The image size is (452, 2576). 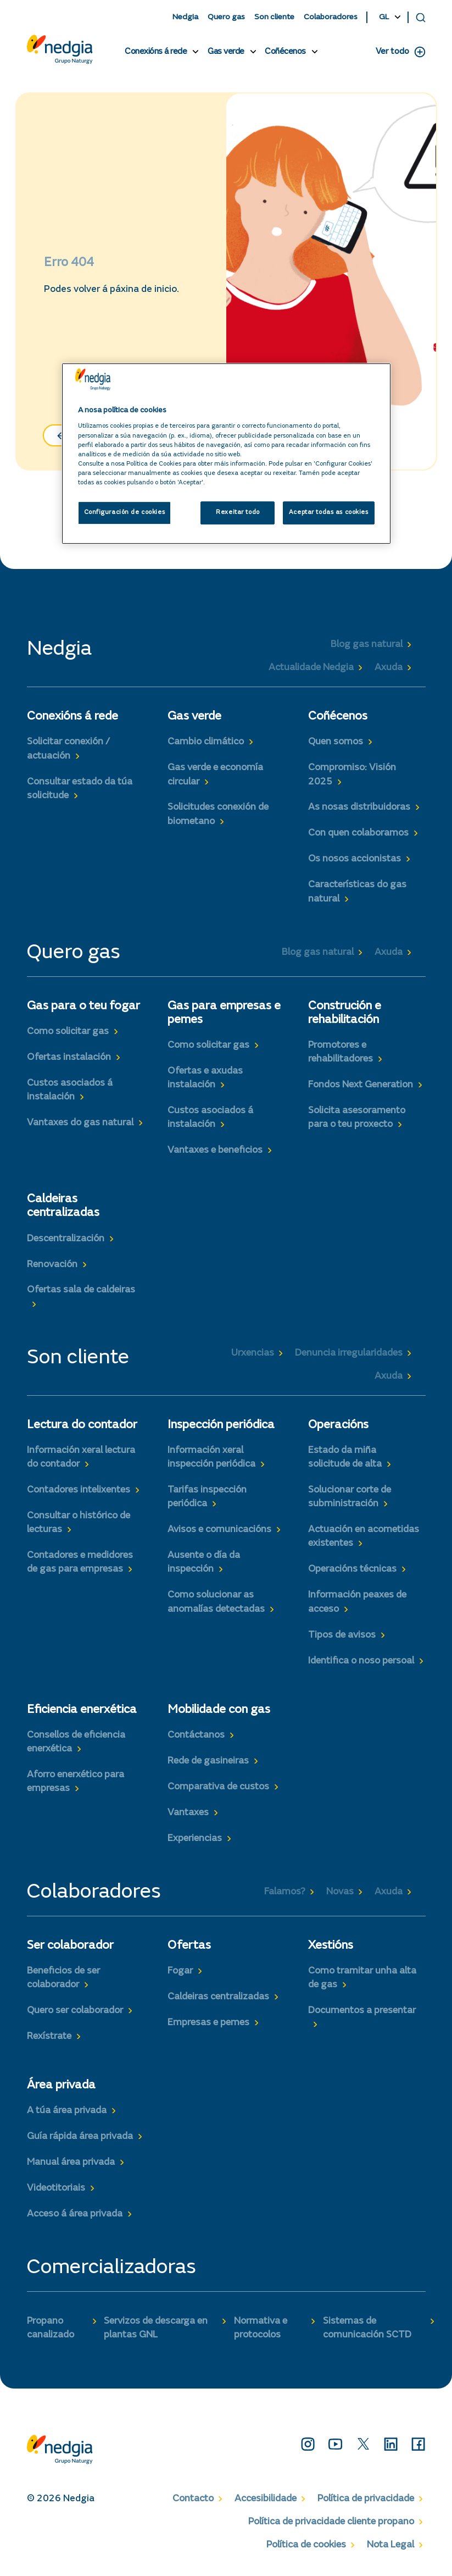 I want to click on Tipos de avisos, so click(x=342, y=1635).